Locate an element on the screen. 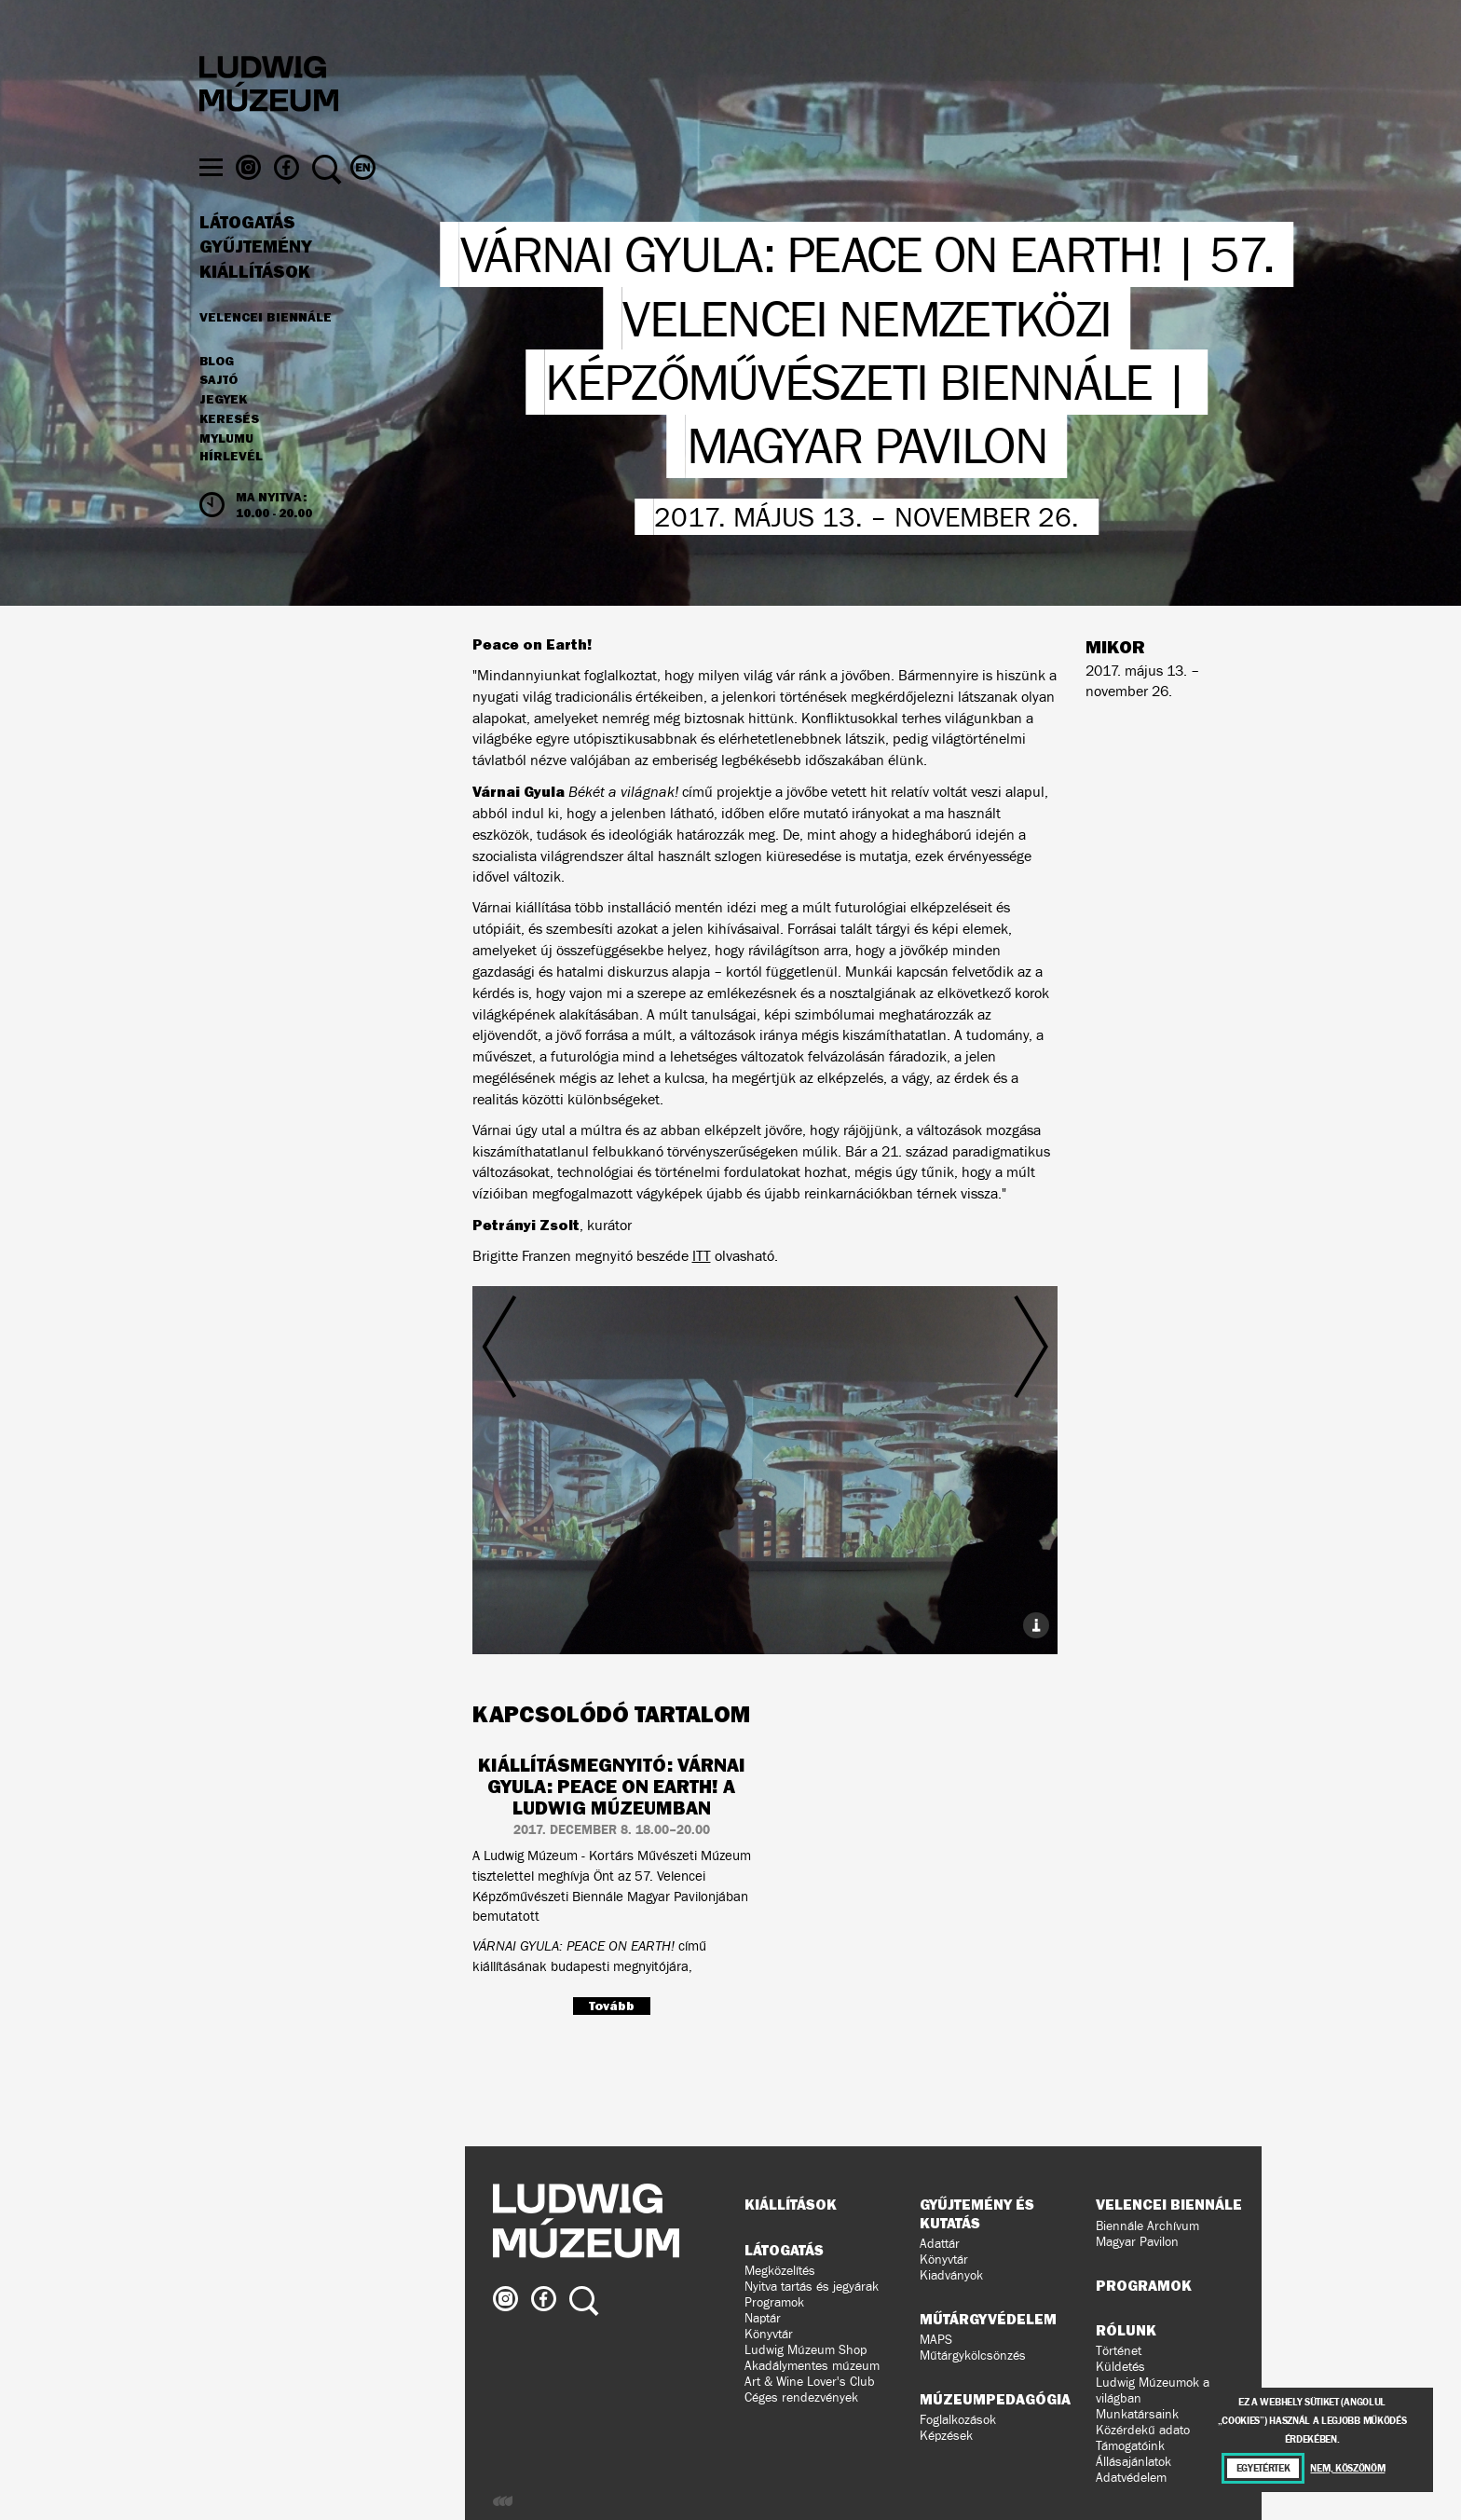 Image resolution: width=1461 pixels, height=2520 pixels. Velencei Biennále is located at coordinates (265, 350).